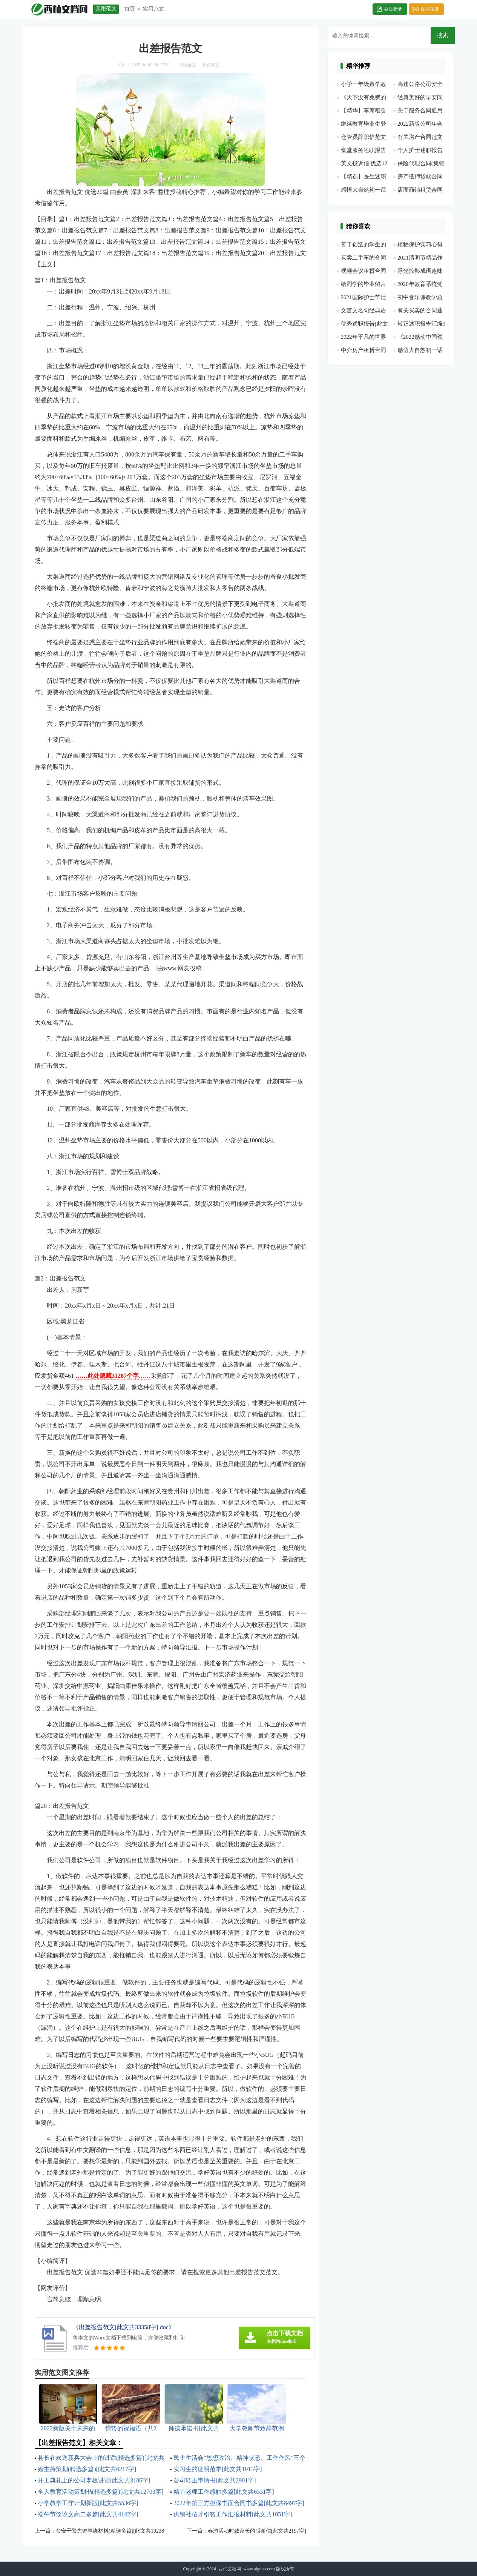 This screenshot has width=477, height=2576. What do you see at coordinates (429, 9) in the screenshot?
I see `会员注册` at bounding box center [429, 9].